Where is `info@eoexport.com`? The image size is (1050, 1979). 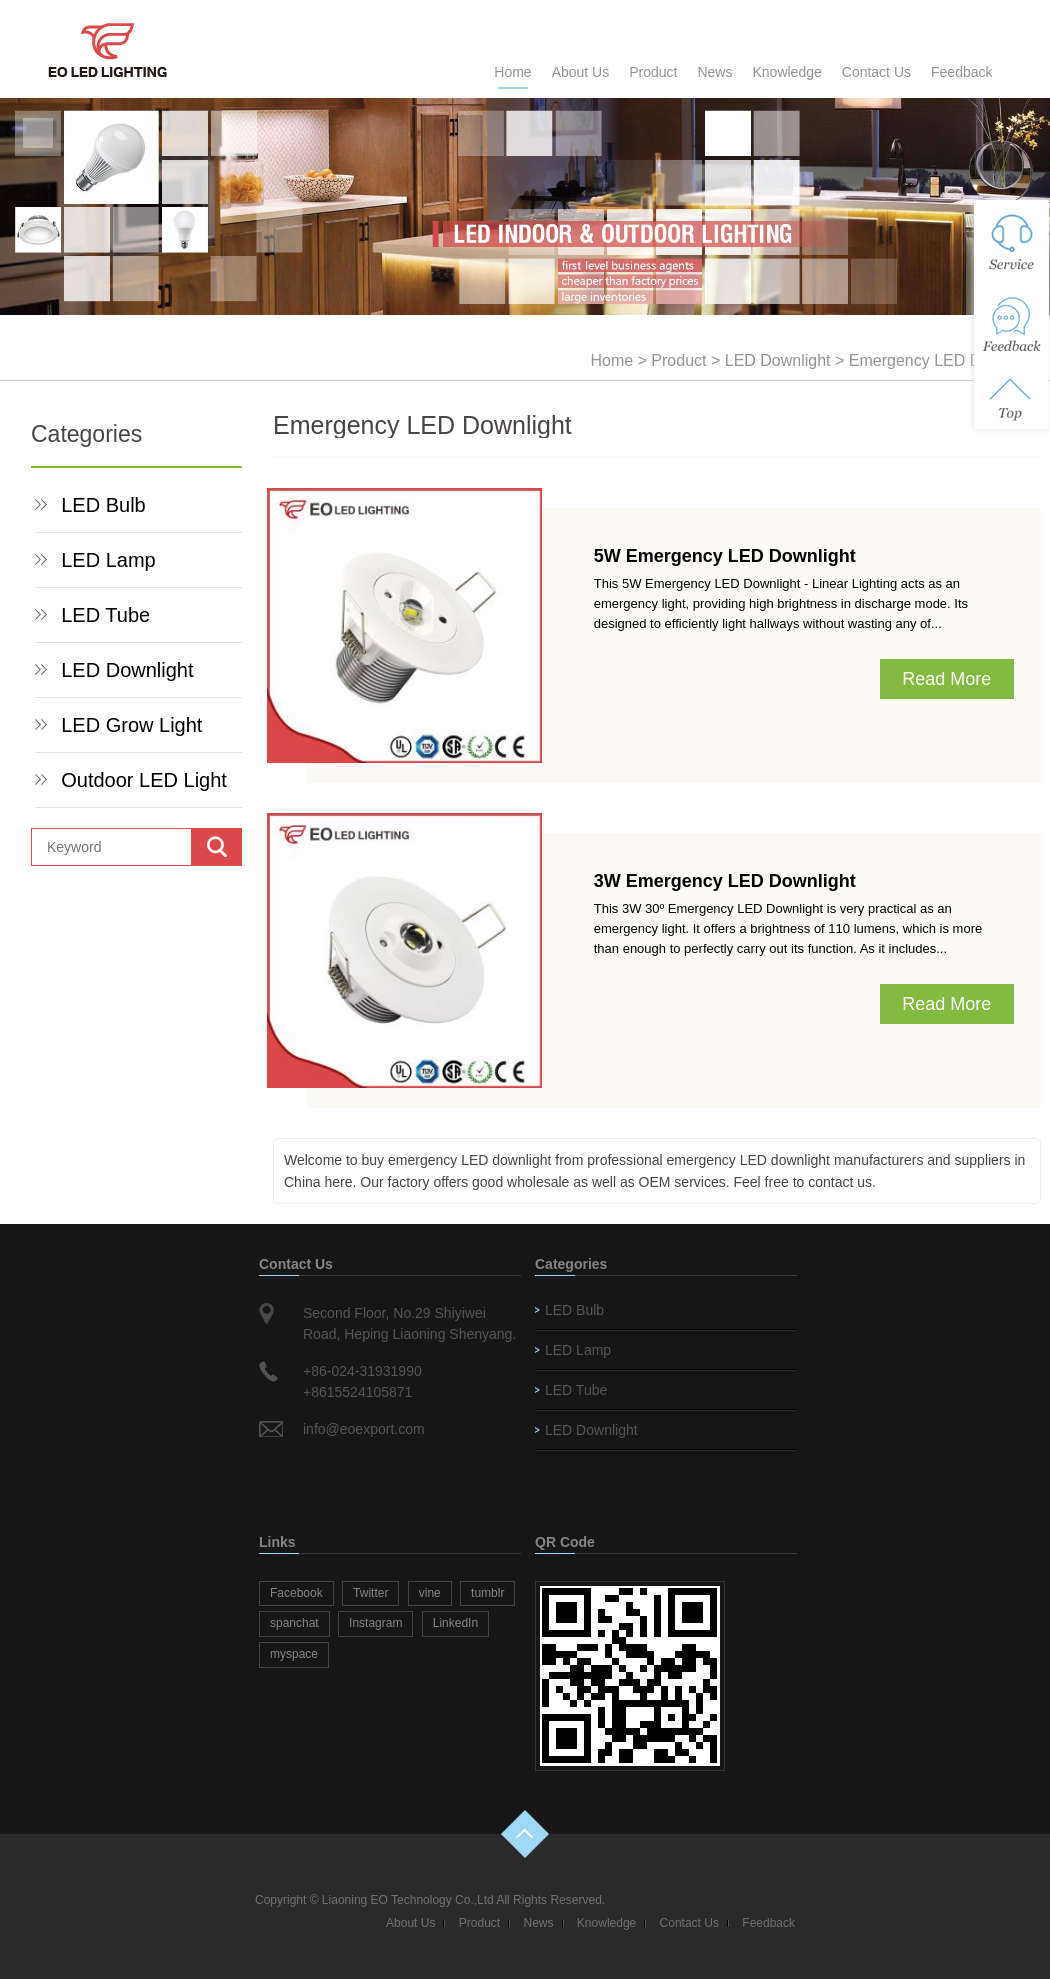
info@eoexport.com is located at coordinates (364, 1429).